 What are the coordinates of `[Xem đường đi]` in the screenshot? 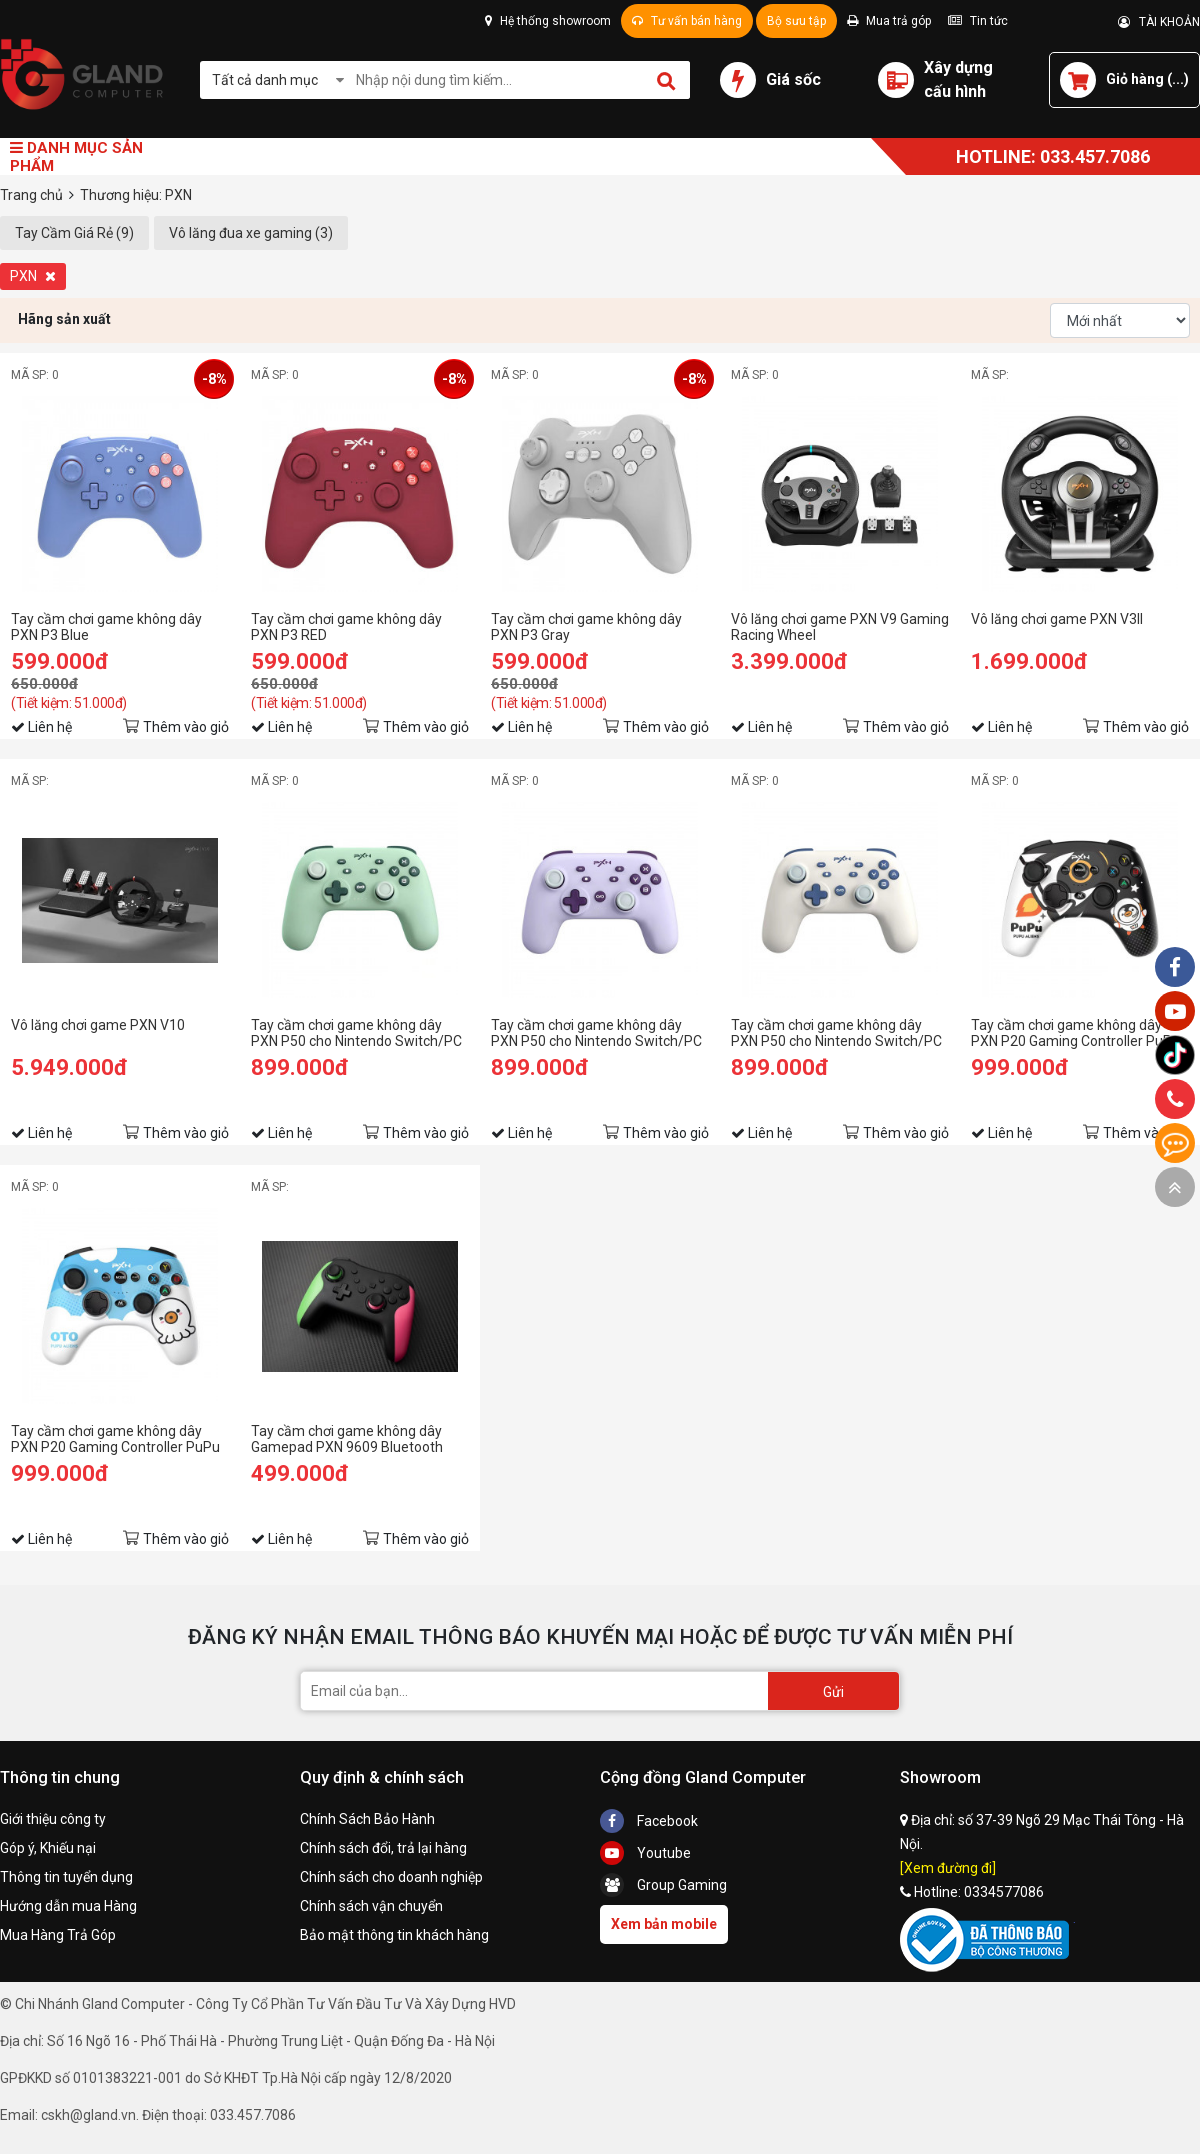 It's located at (948, 1868).